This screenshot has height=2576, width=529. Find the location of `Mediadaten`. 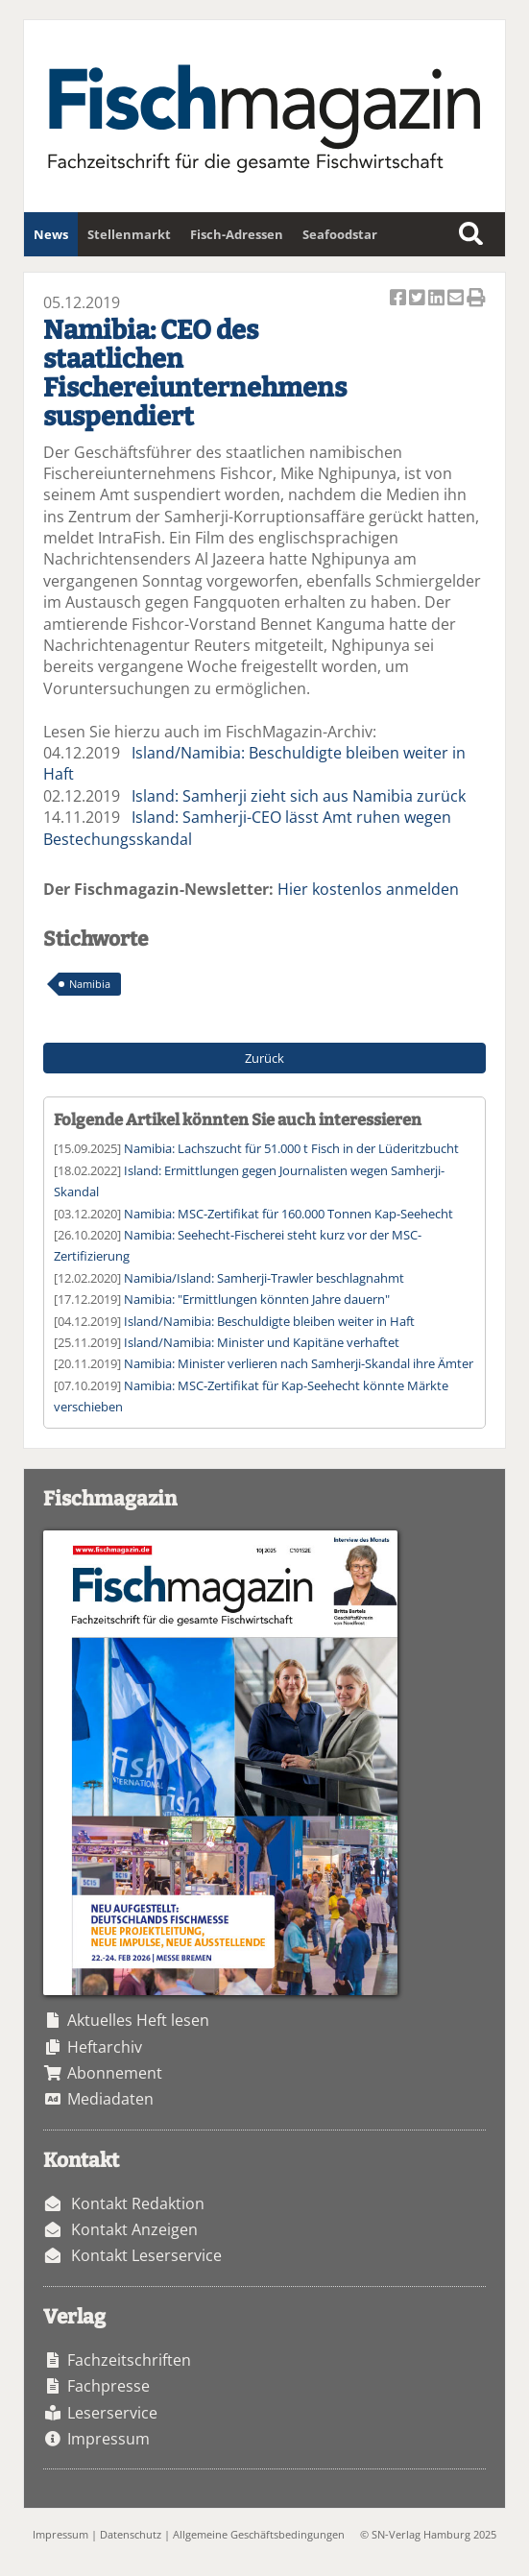

Mediadaten is located at coordinates (110, 2098).